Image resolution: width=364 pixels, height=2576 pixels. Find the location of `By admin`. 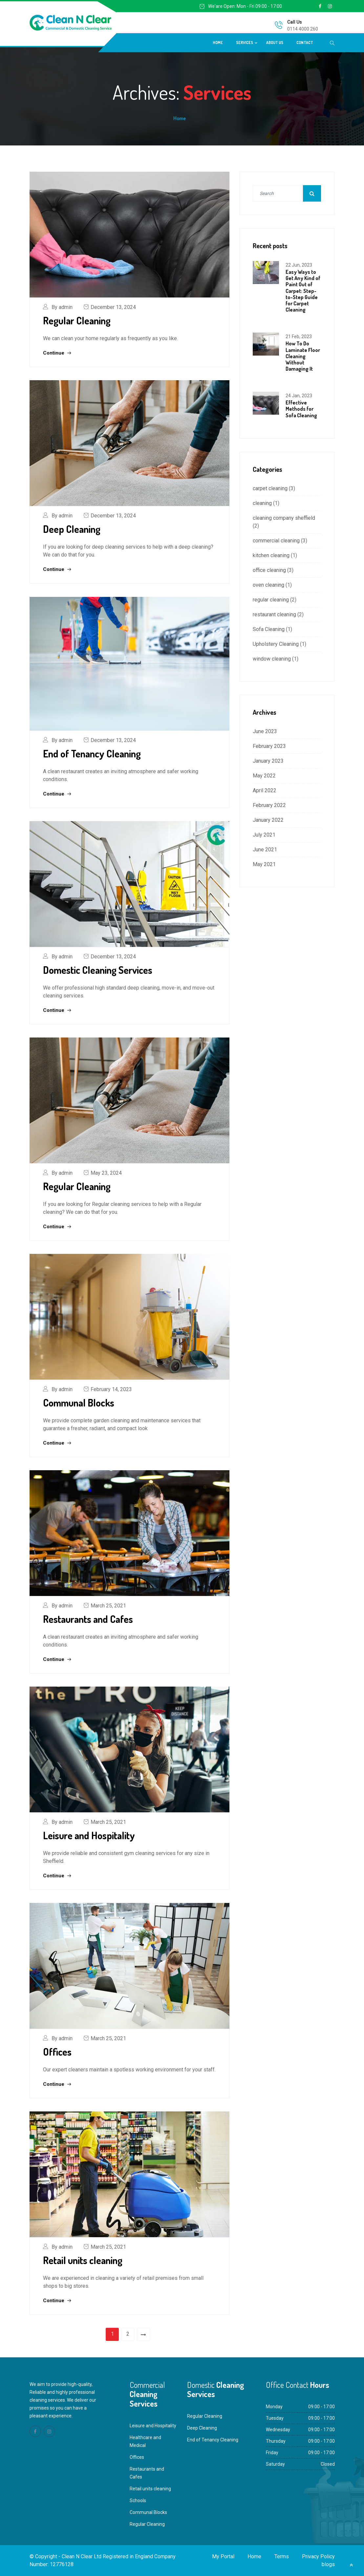

By admin is located at coordinates (62, 307).